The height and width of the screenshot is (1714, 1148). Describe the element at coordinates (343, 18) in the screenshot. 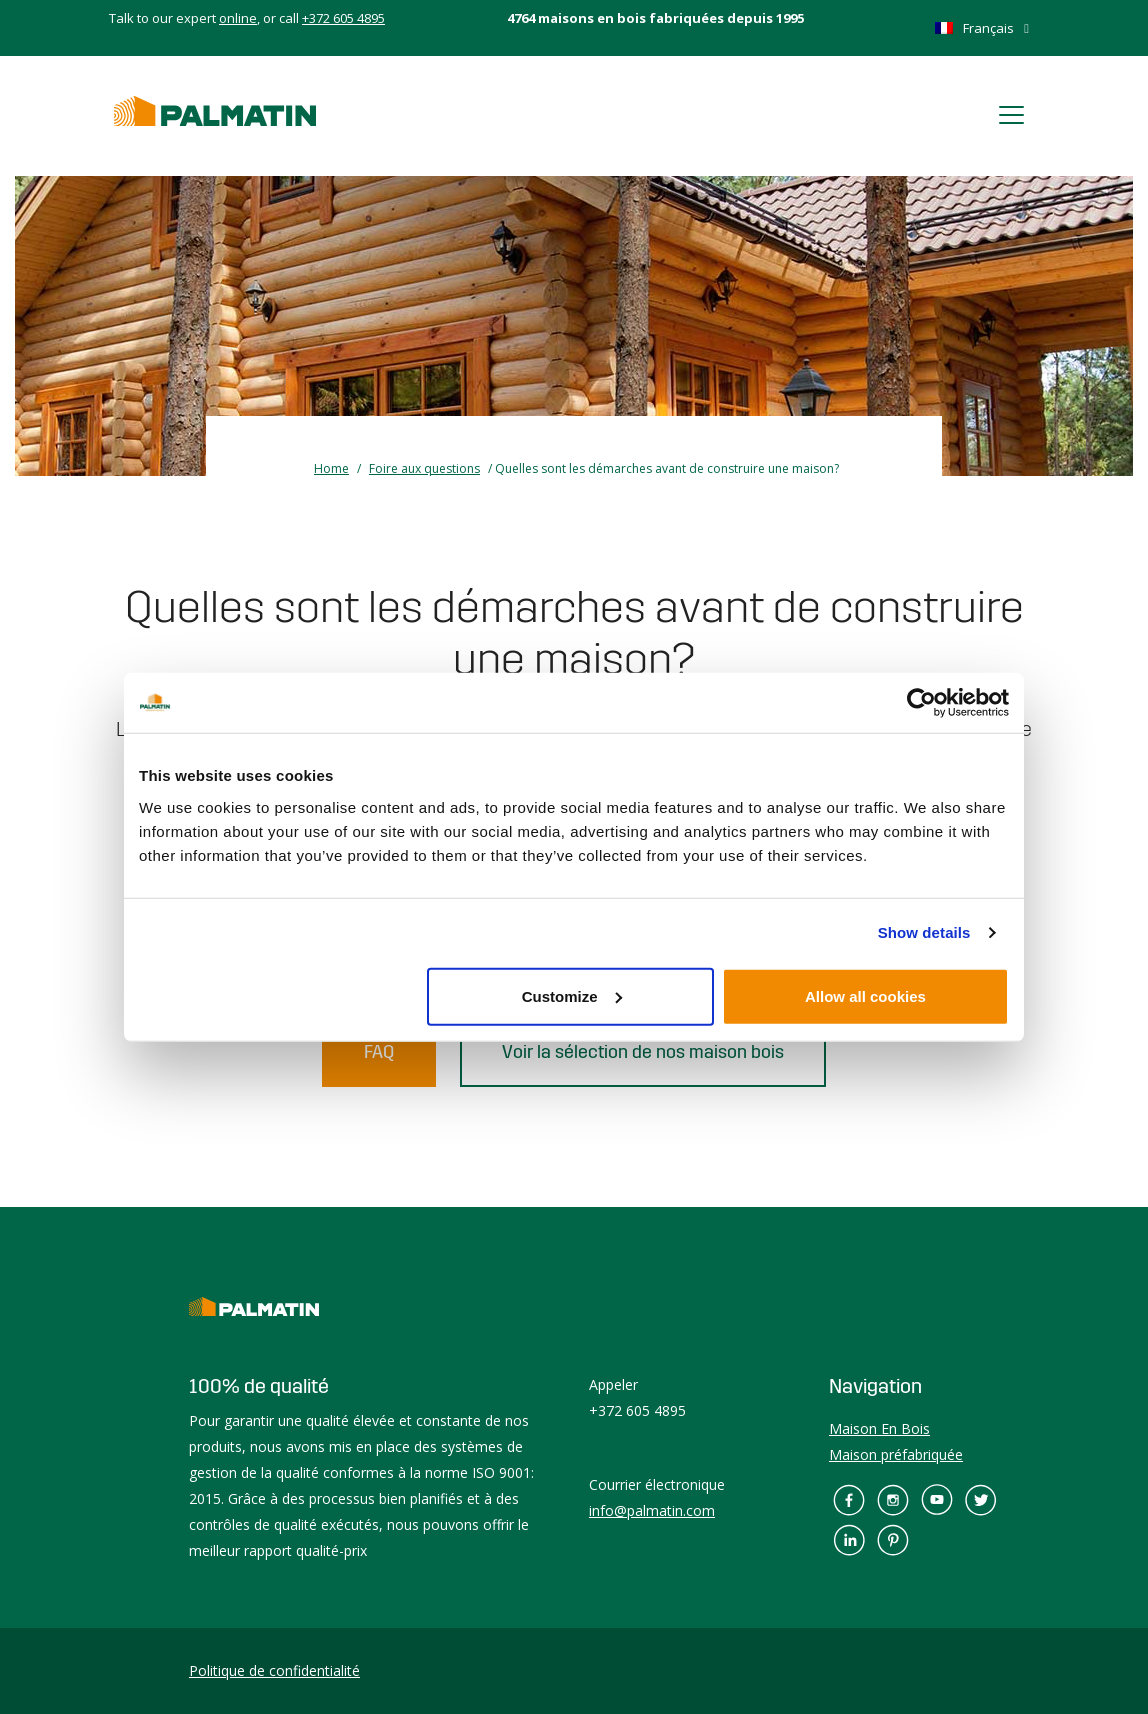

I see `+372 605 4895` at that location.